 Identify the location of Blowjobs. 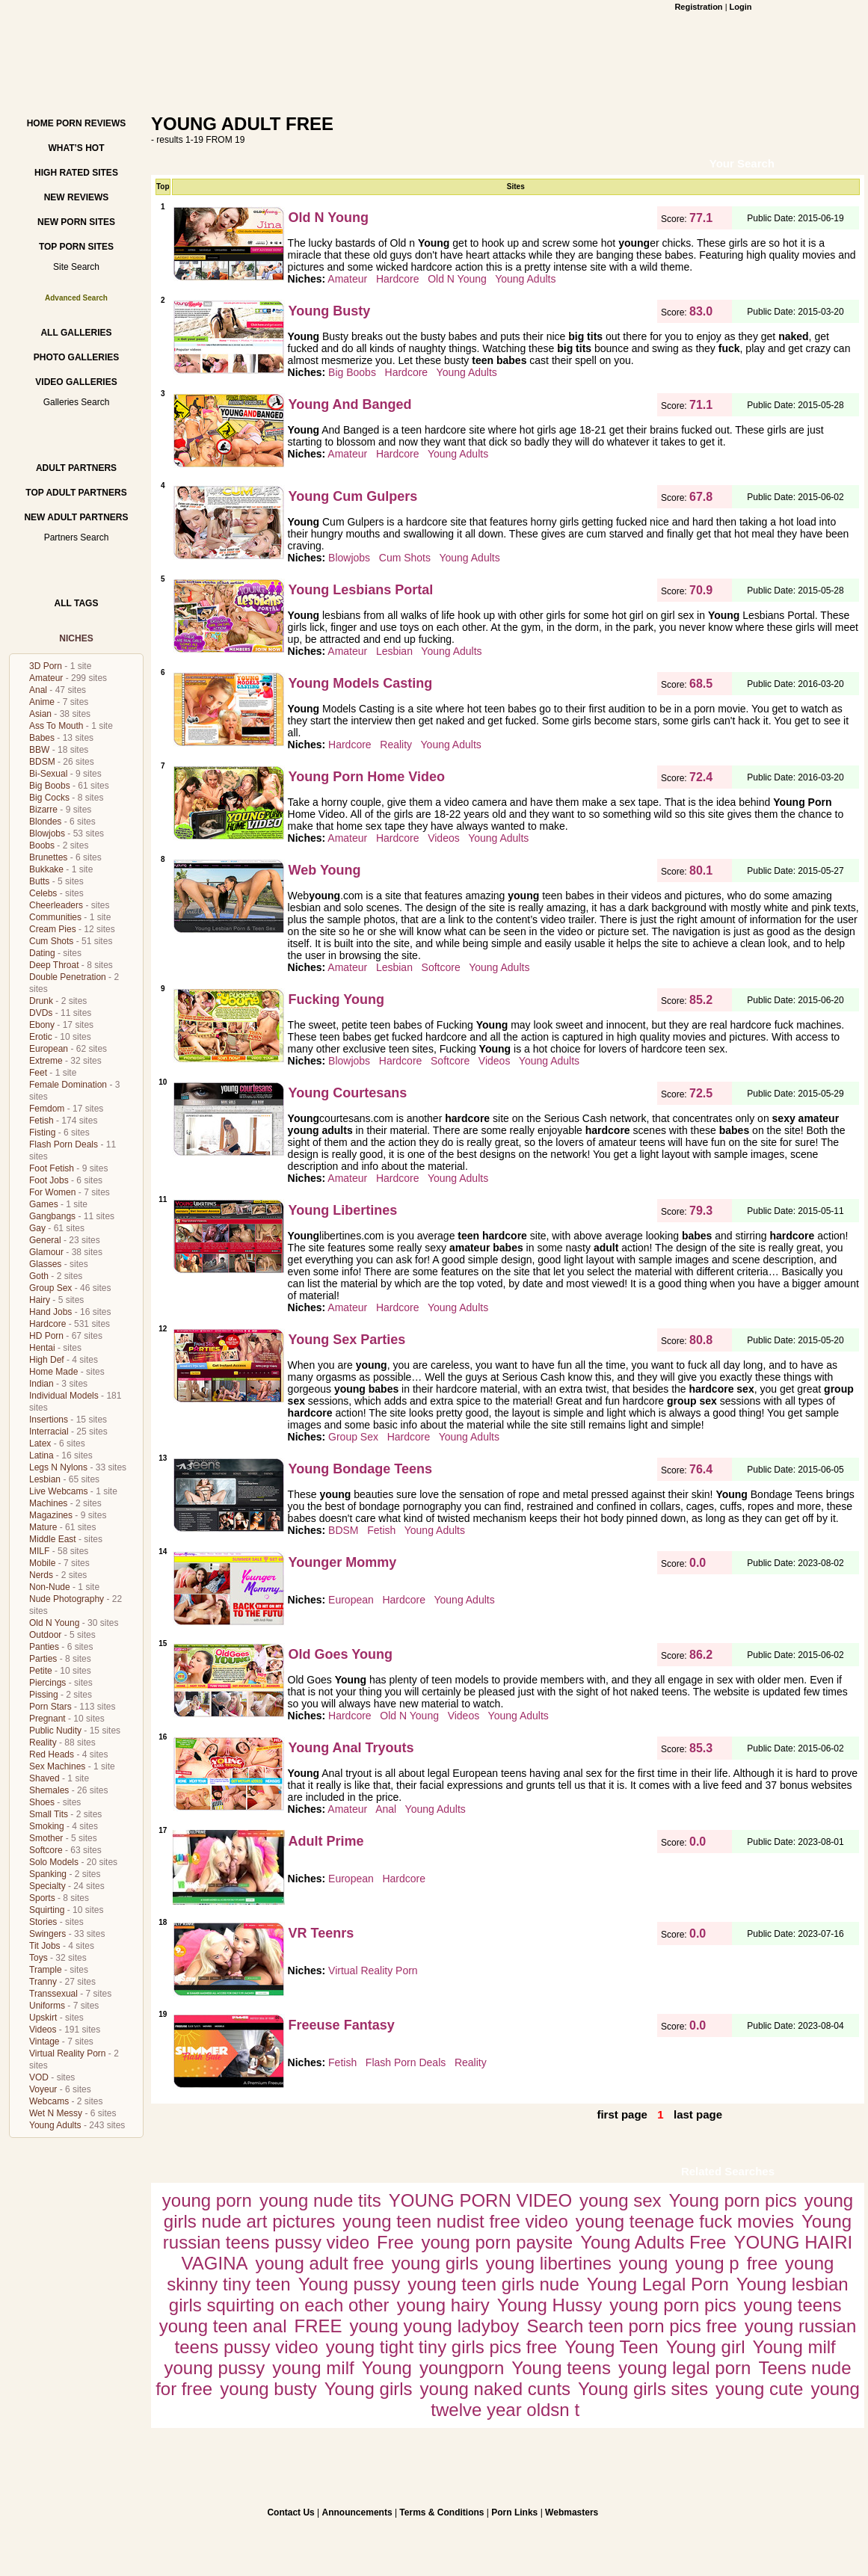
(47, 833).